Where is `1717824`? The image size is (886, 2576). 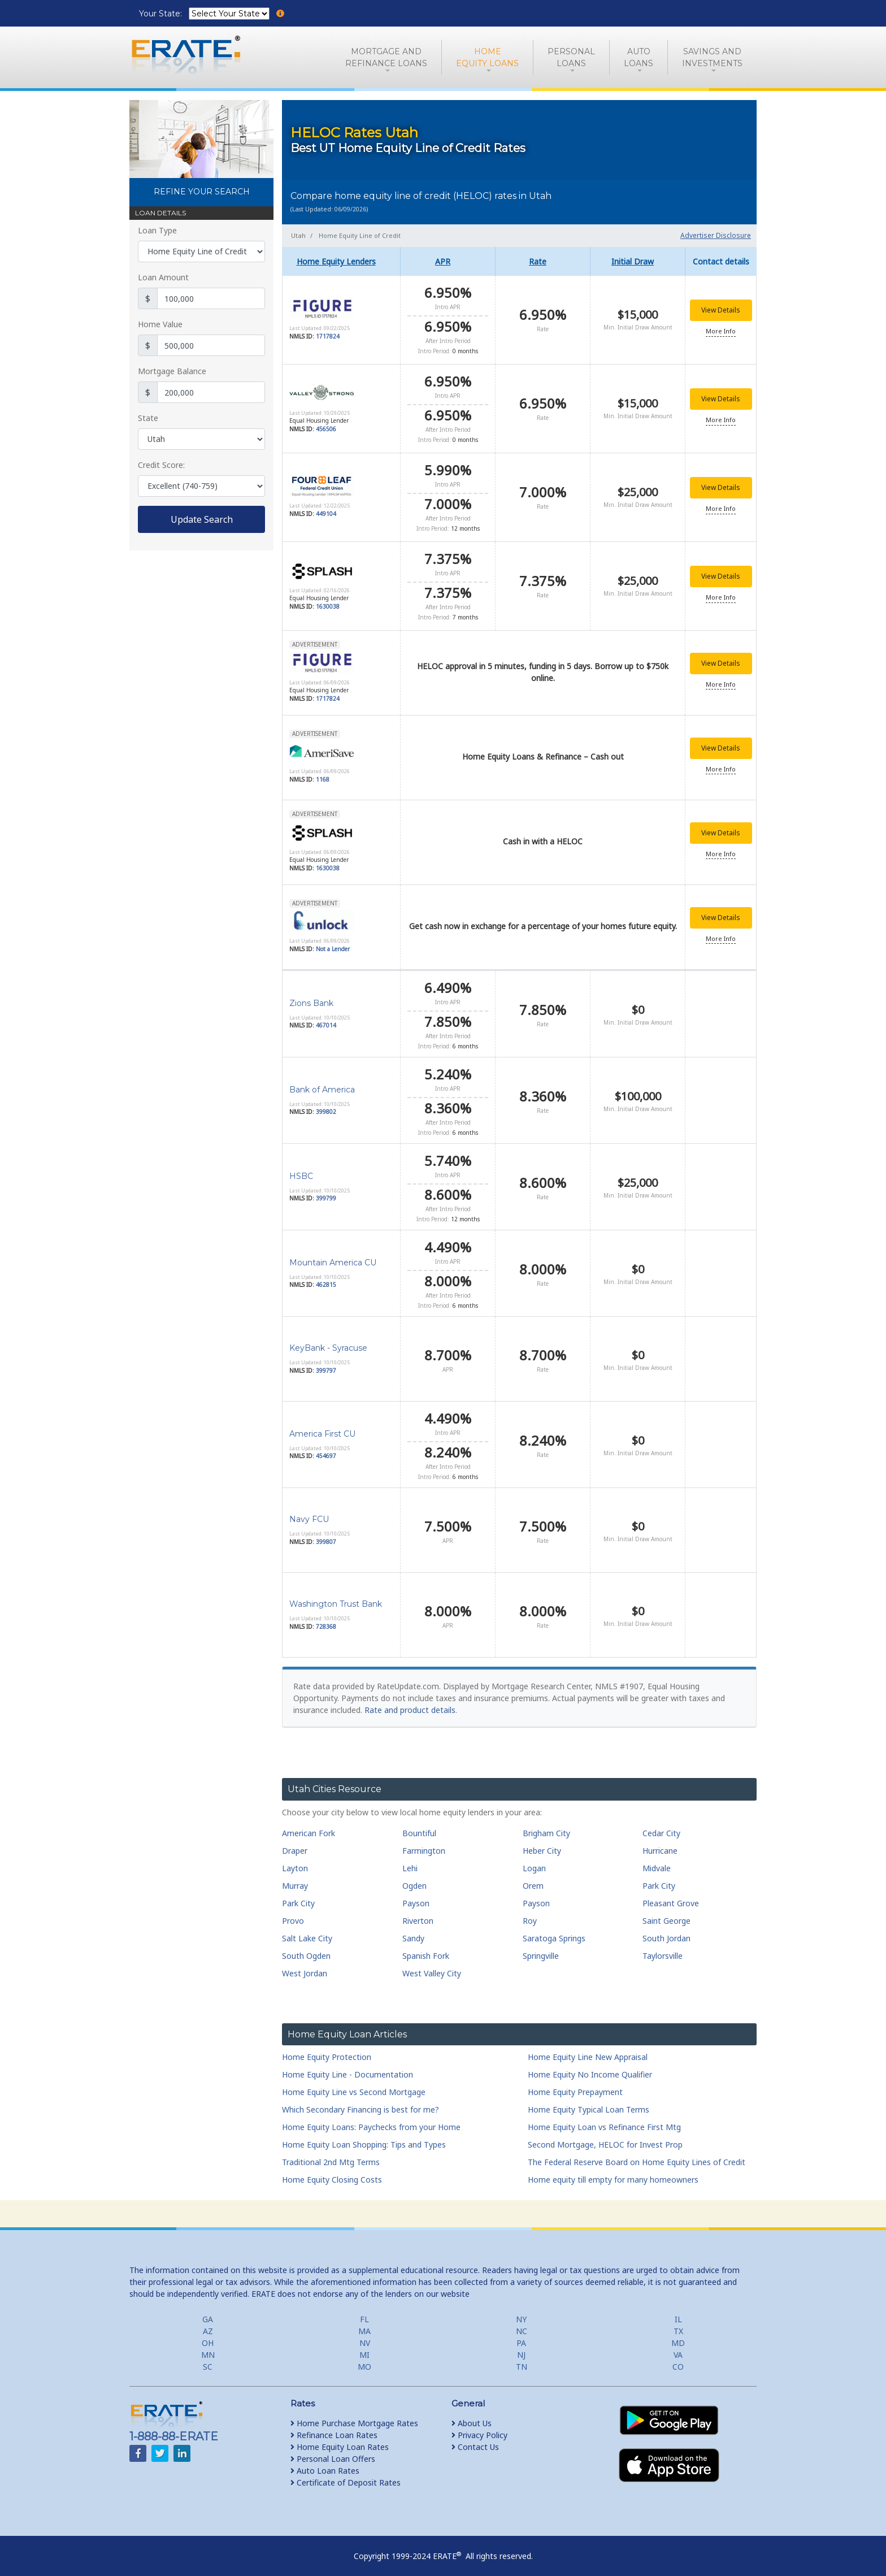 1717824 is located at coordinates (328, 336).